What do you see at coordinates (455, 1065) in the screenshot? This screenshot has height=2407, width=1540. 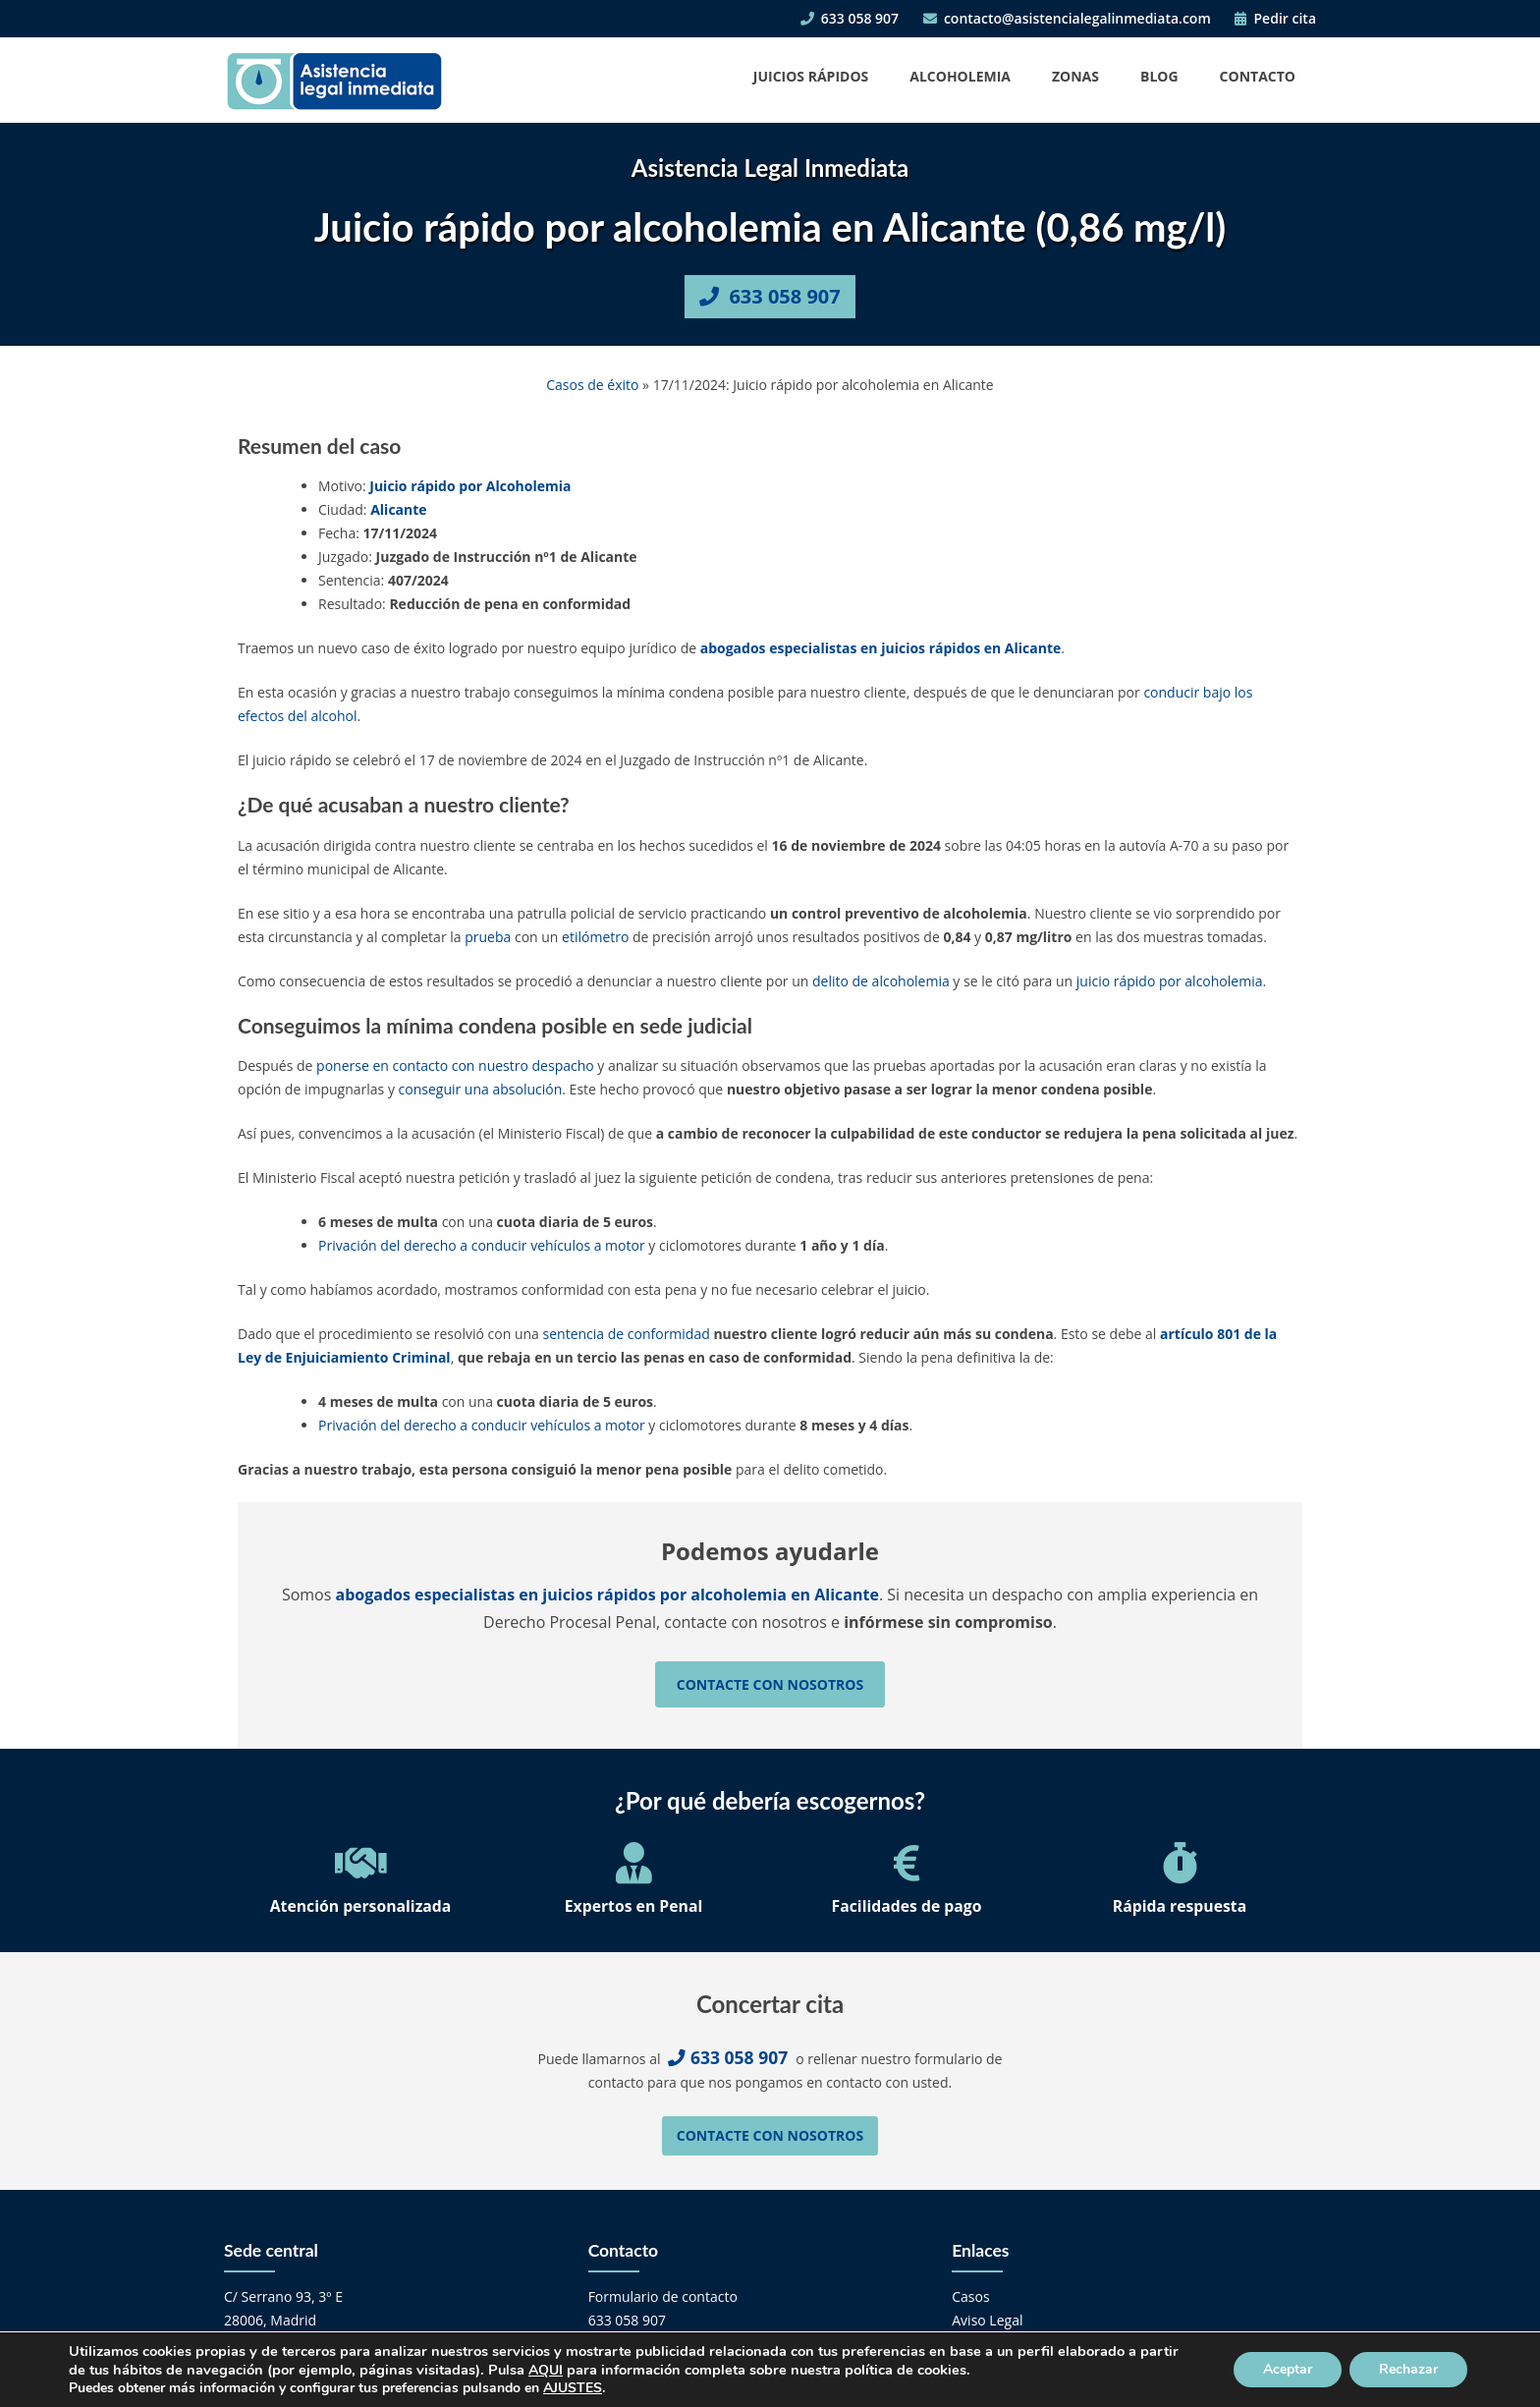 I see `ponerse en contacto con nuestro despacho` at bounding box center [455, 1065].